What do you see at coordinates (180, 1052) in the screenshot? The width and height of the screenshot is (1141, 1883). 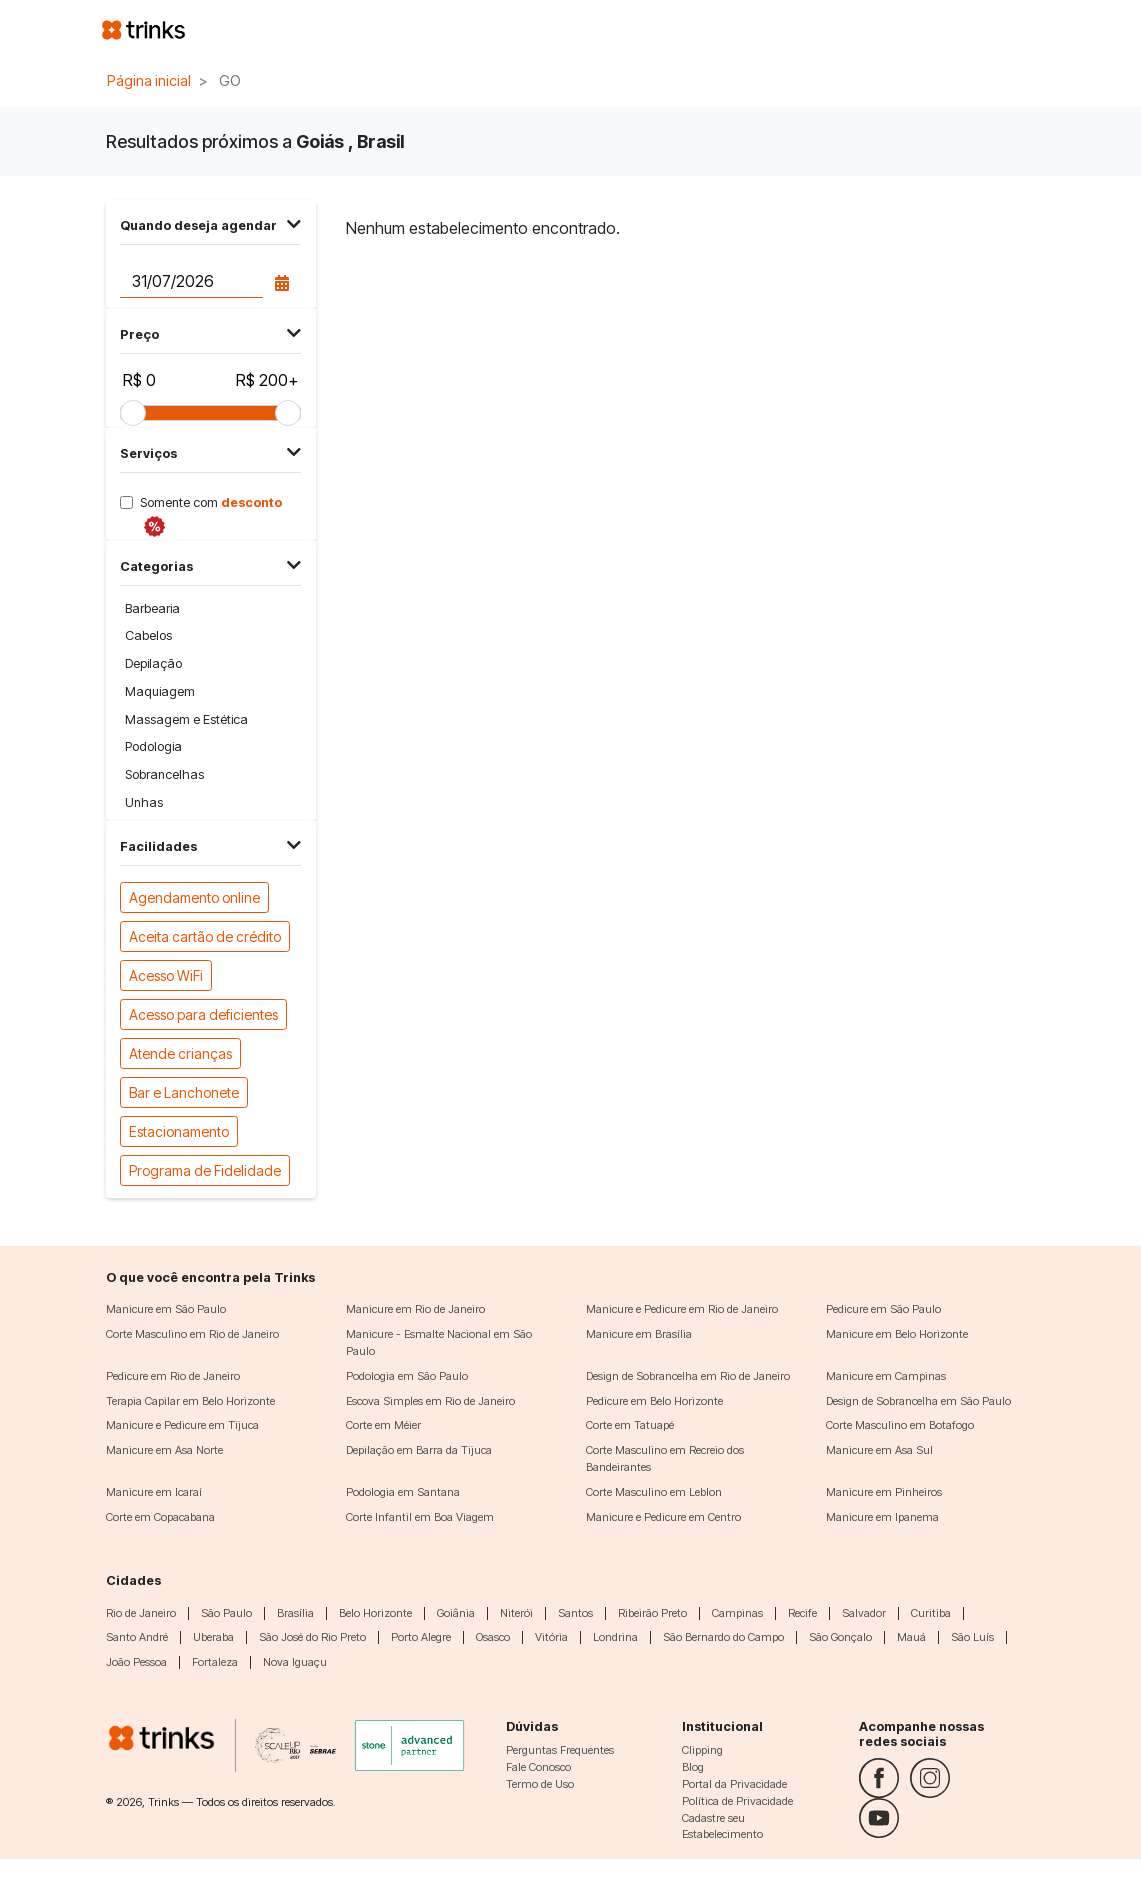 I see `Atende crianças` at bounding box center [180, 1052].